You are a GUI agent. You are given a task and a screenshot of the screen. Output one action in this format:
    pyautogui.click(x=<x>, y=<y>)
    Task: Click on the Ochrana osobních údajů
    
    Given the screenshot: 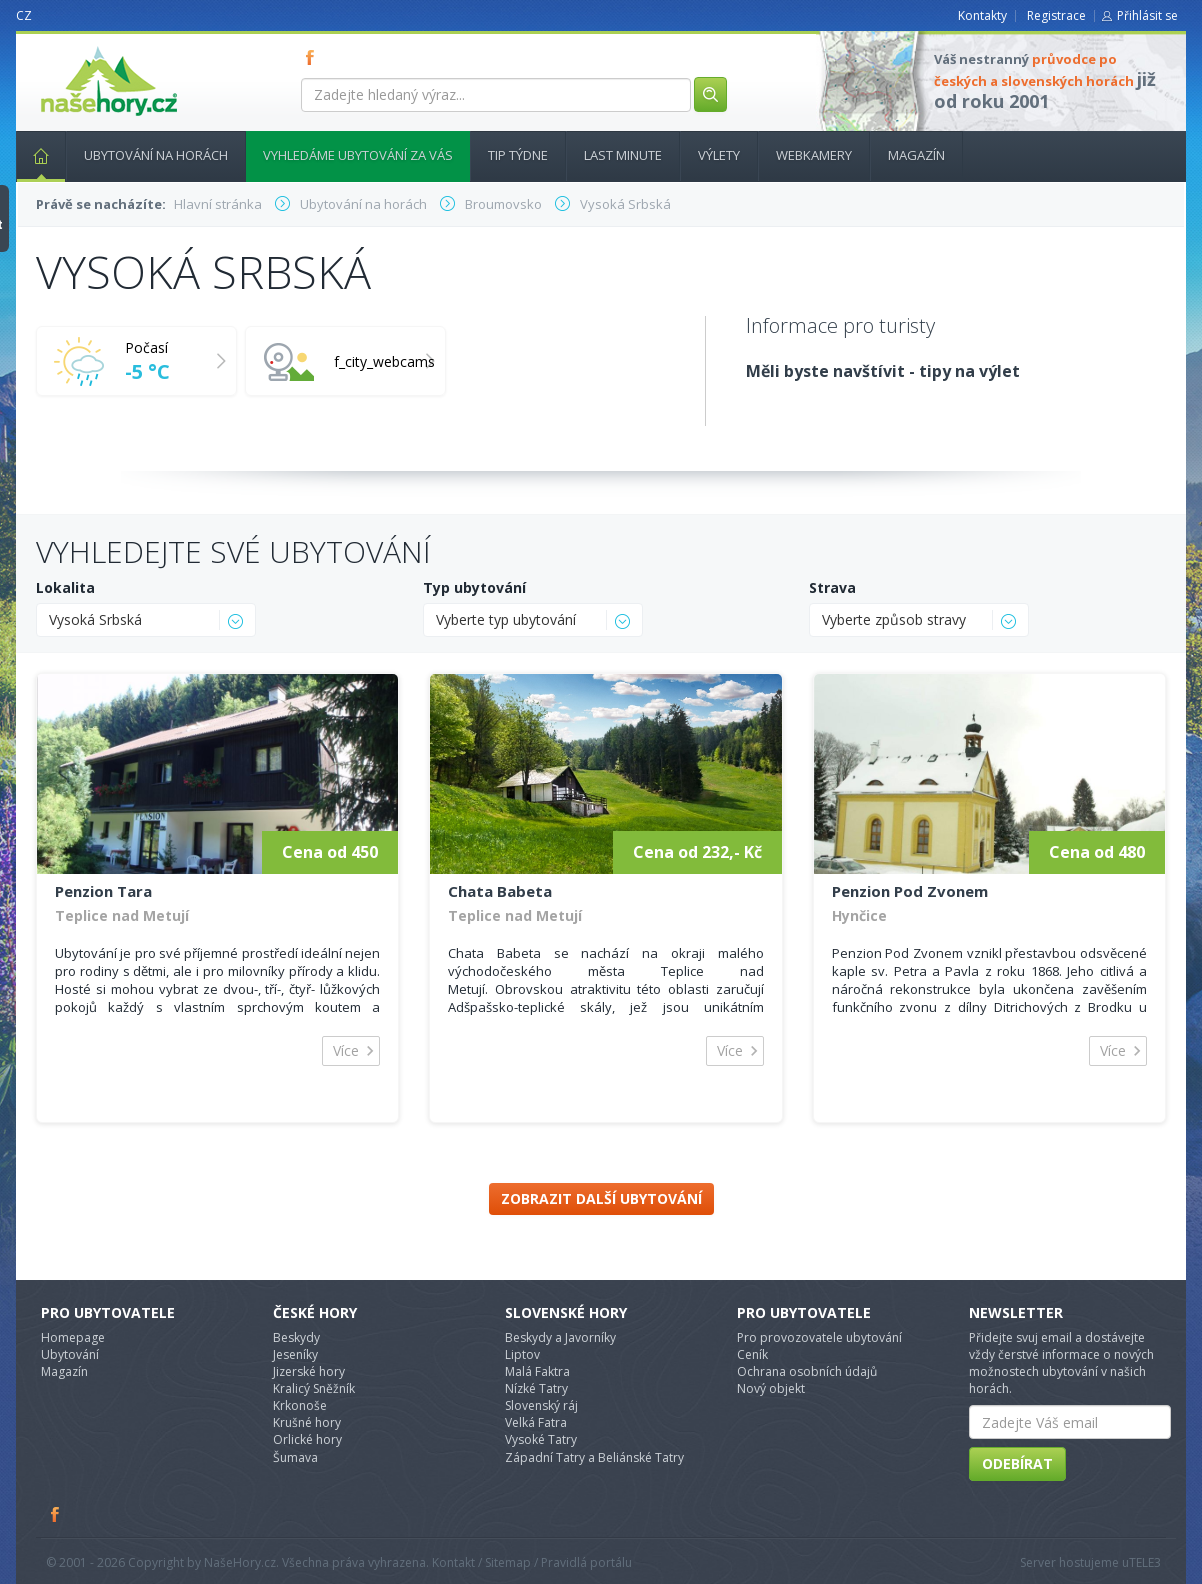 What is the action you would take?
    pyautogui.click(x=807, y=1371)
    